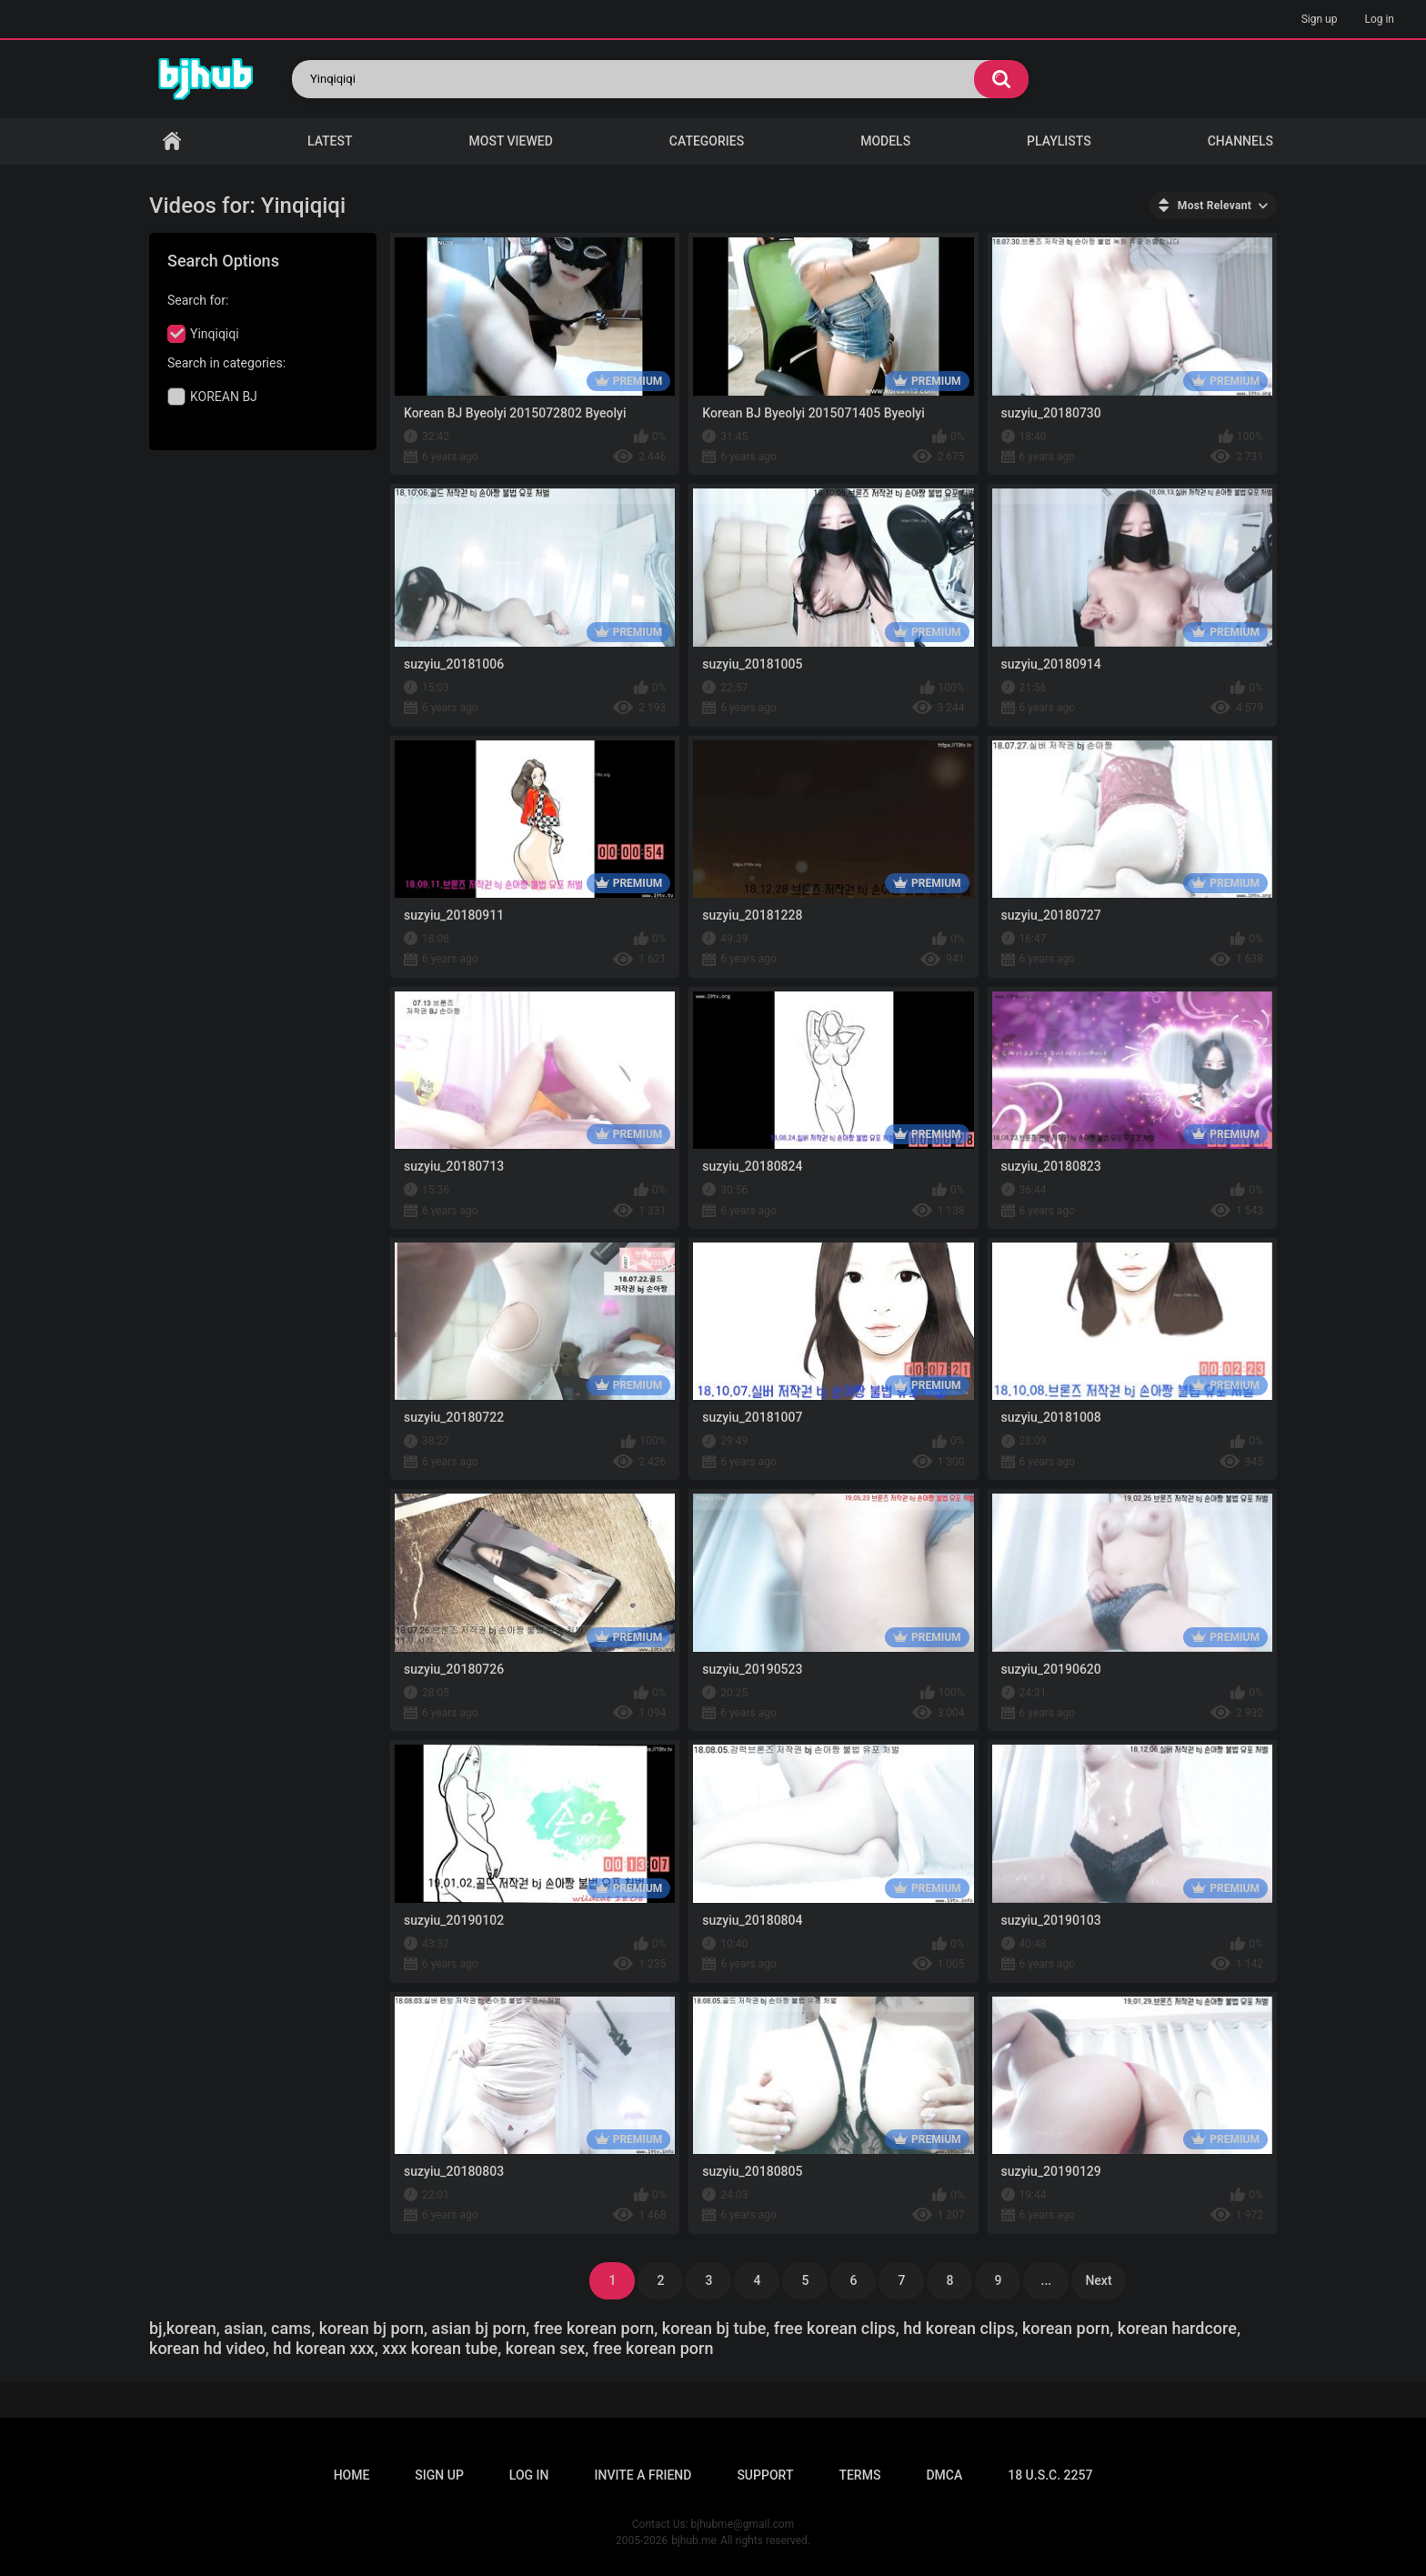 The width and height of the screenshot is (1426, 2576). What do you see at coordinates (1050, 2475) in the screenshot?
I see `18 U.S.C. 2257` at bounding box center [1050, 2475].